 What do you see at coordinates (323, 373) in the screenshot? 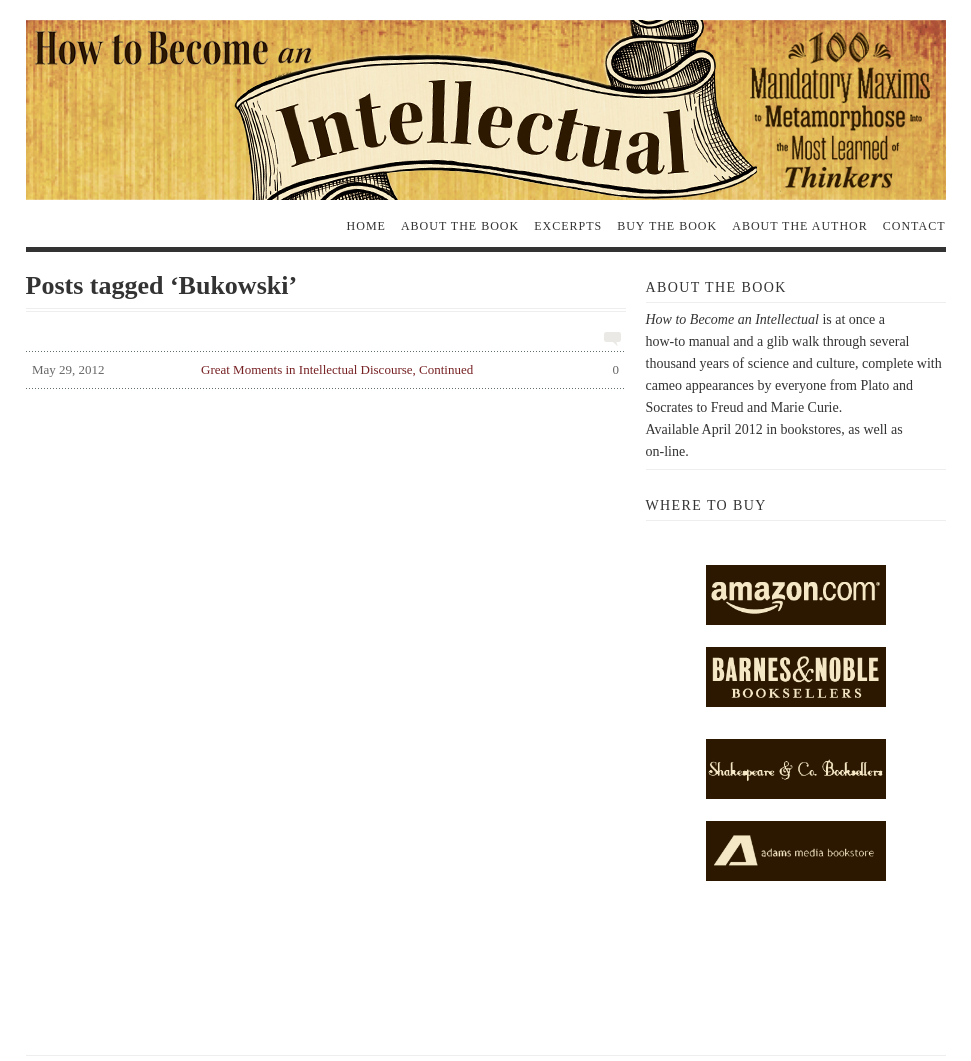
I see `Great Moments in Intellectual Discourse, Continued` at bounding box center [323, 373].